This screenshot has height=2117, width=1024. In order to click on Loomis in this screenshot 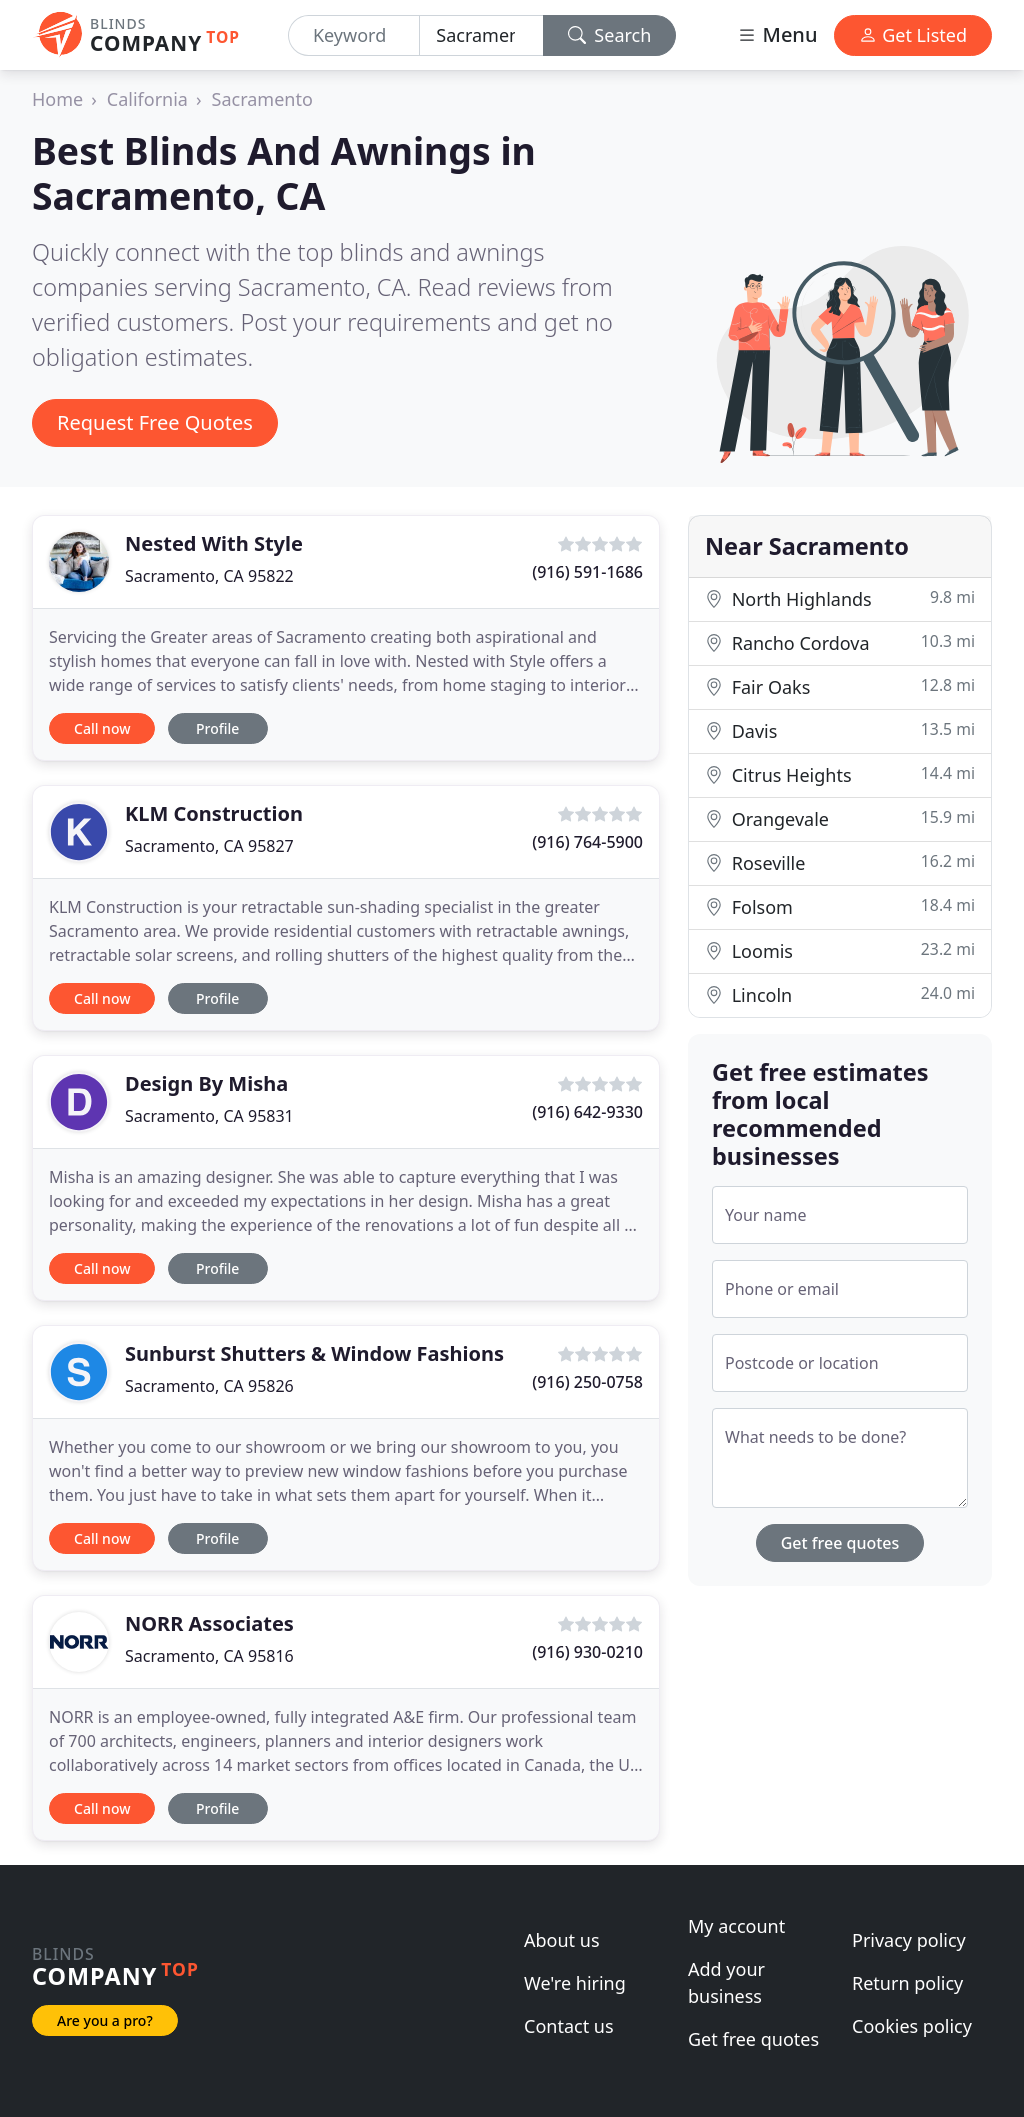, I will do `click(840, 950)`.